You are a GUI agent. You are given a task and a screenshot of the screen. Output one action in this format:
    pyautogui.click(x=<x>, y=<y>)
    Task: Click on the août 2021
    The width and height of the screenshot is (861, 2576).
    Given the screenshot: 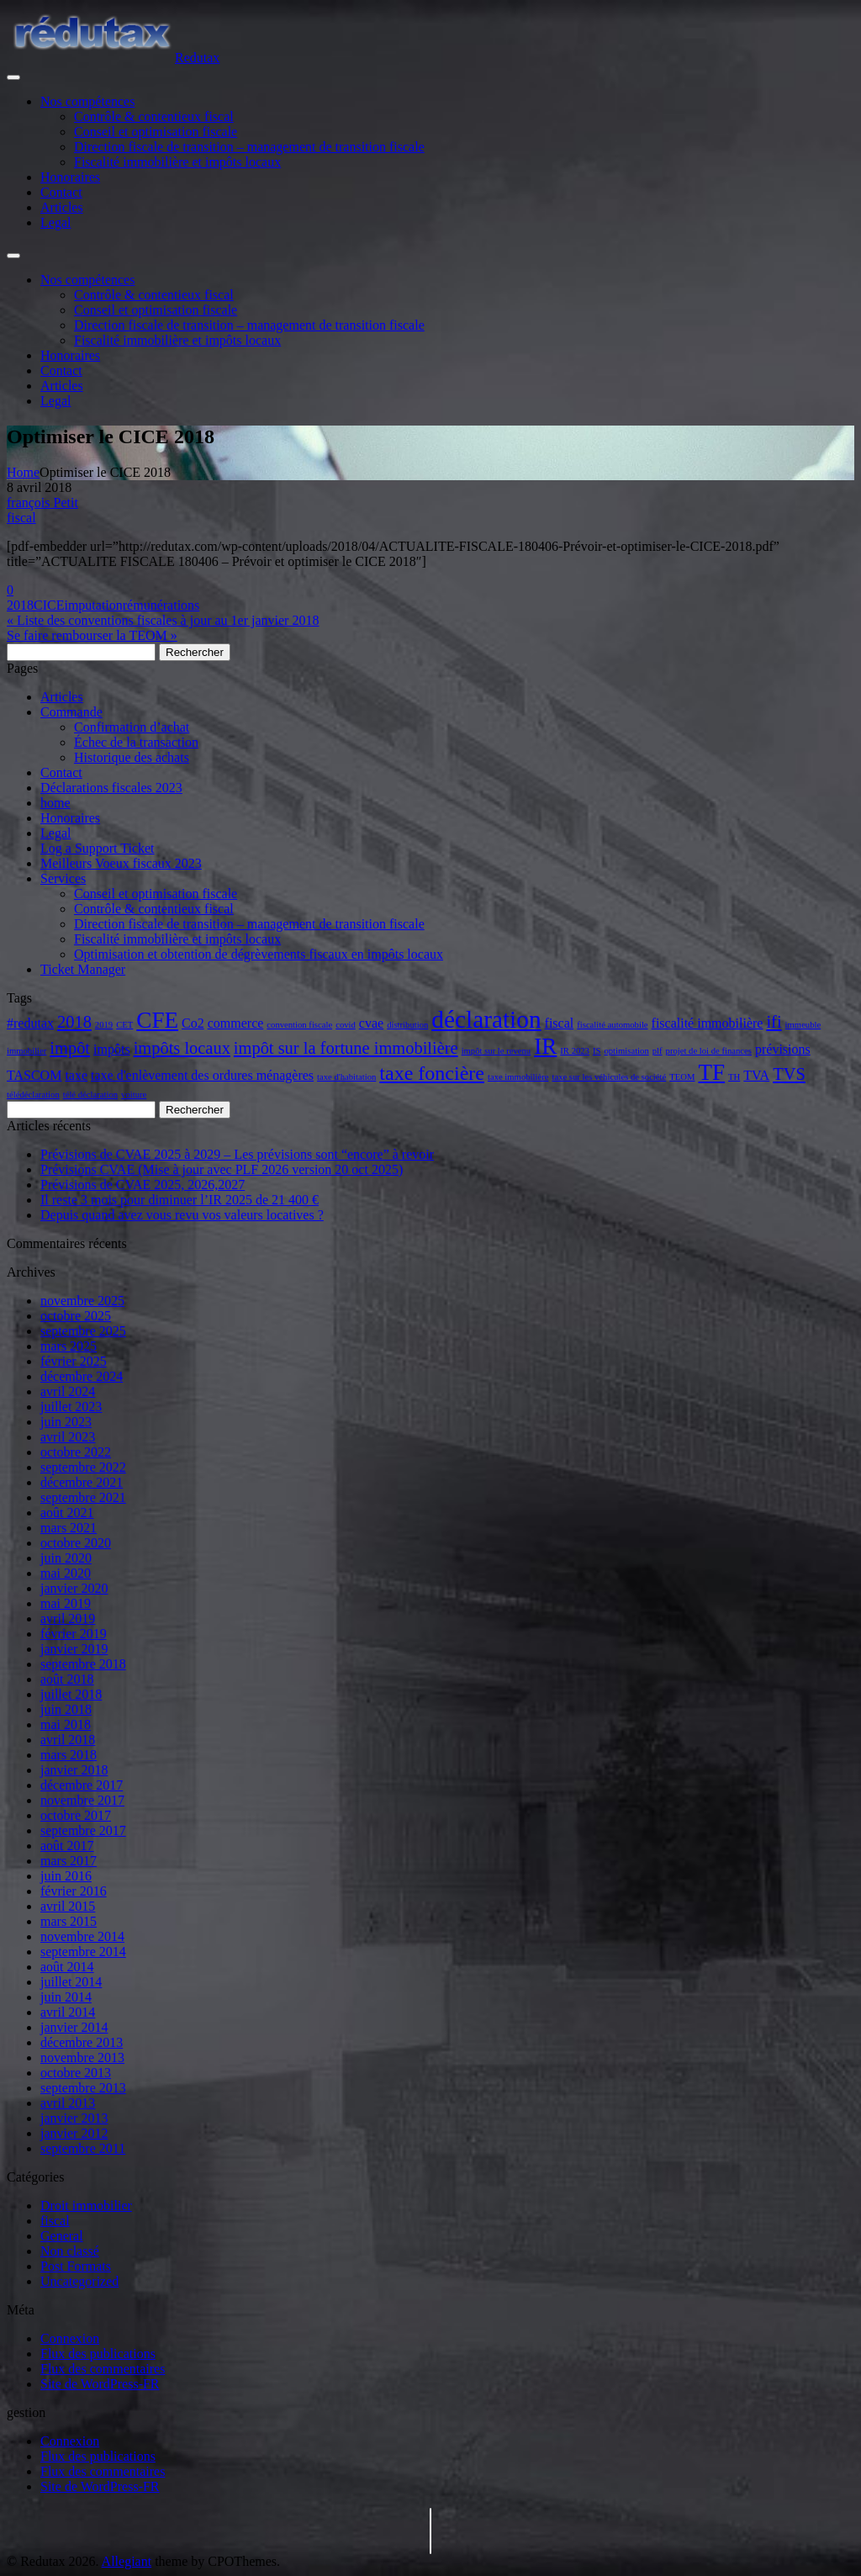 What is the action you would take?
    pyautogui.click(x=67, y=1512)
    